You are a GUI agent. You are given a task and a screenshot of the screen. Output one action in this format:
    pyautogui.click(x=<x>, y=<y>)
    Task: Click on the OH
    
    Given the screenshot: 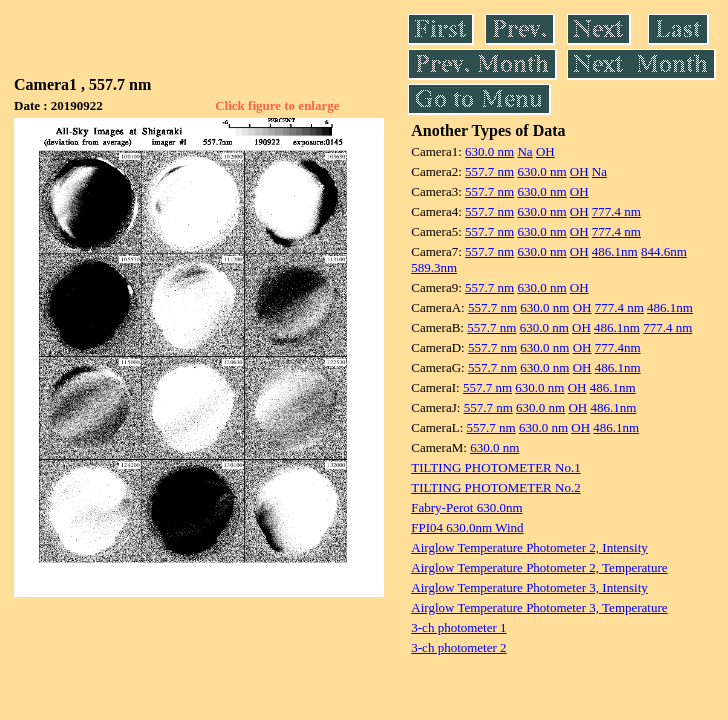 What is the action you would take?
    pyautogui.click(x=545, y=151)
    